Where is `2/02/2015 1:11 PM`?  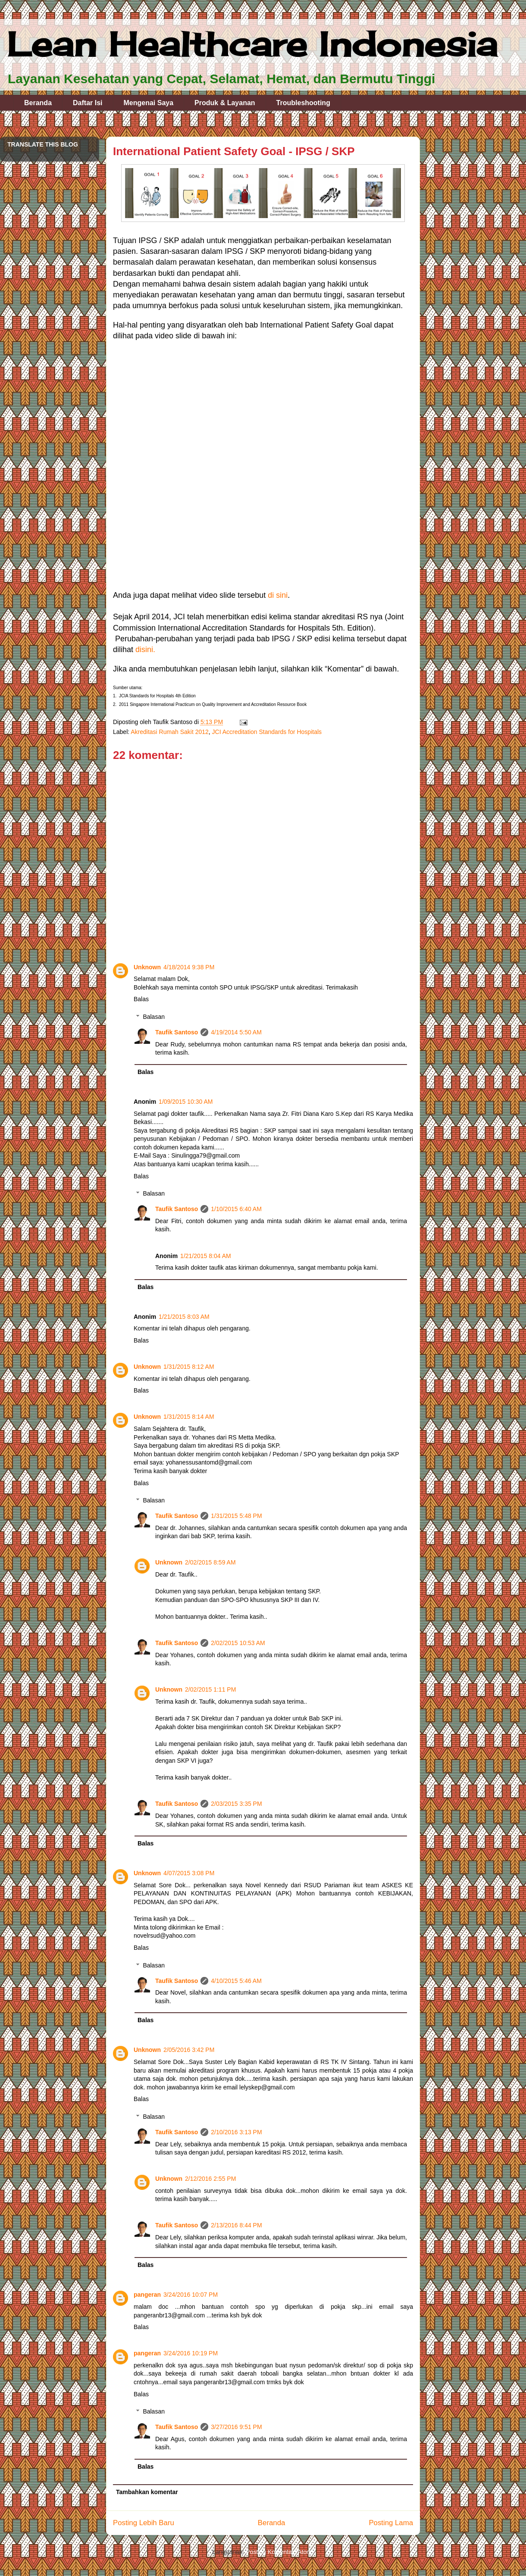 2/02/2015 1:11 PM is located at coordinates (210, 1689).